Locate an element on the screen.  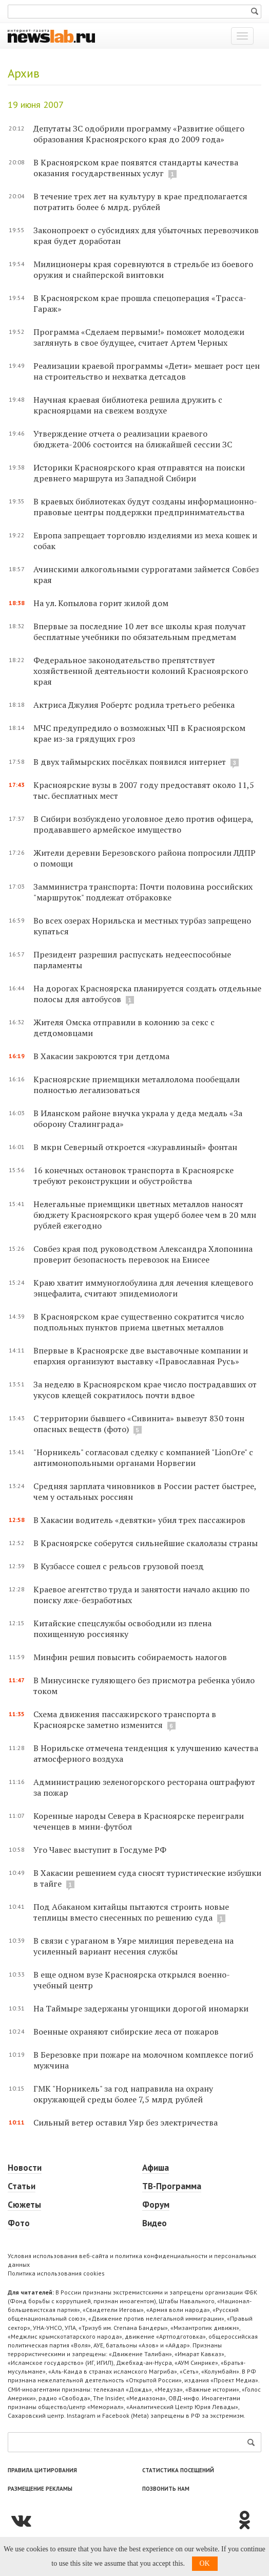
Впервые в Красноярске две выставочные компании и епархия организуют выставку «Православная Русь» is located at coordinates (140, 1356).